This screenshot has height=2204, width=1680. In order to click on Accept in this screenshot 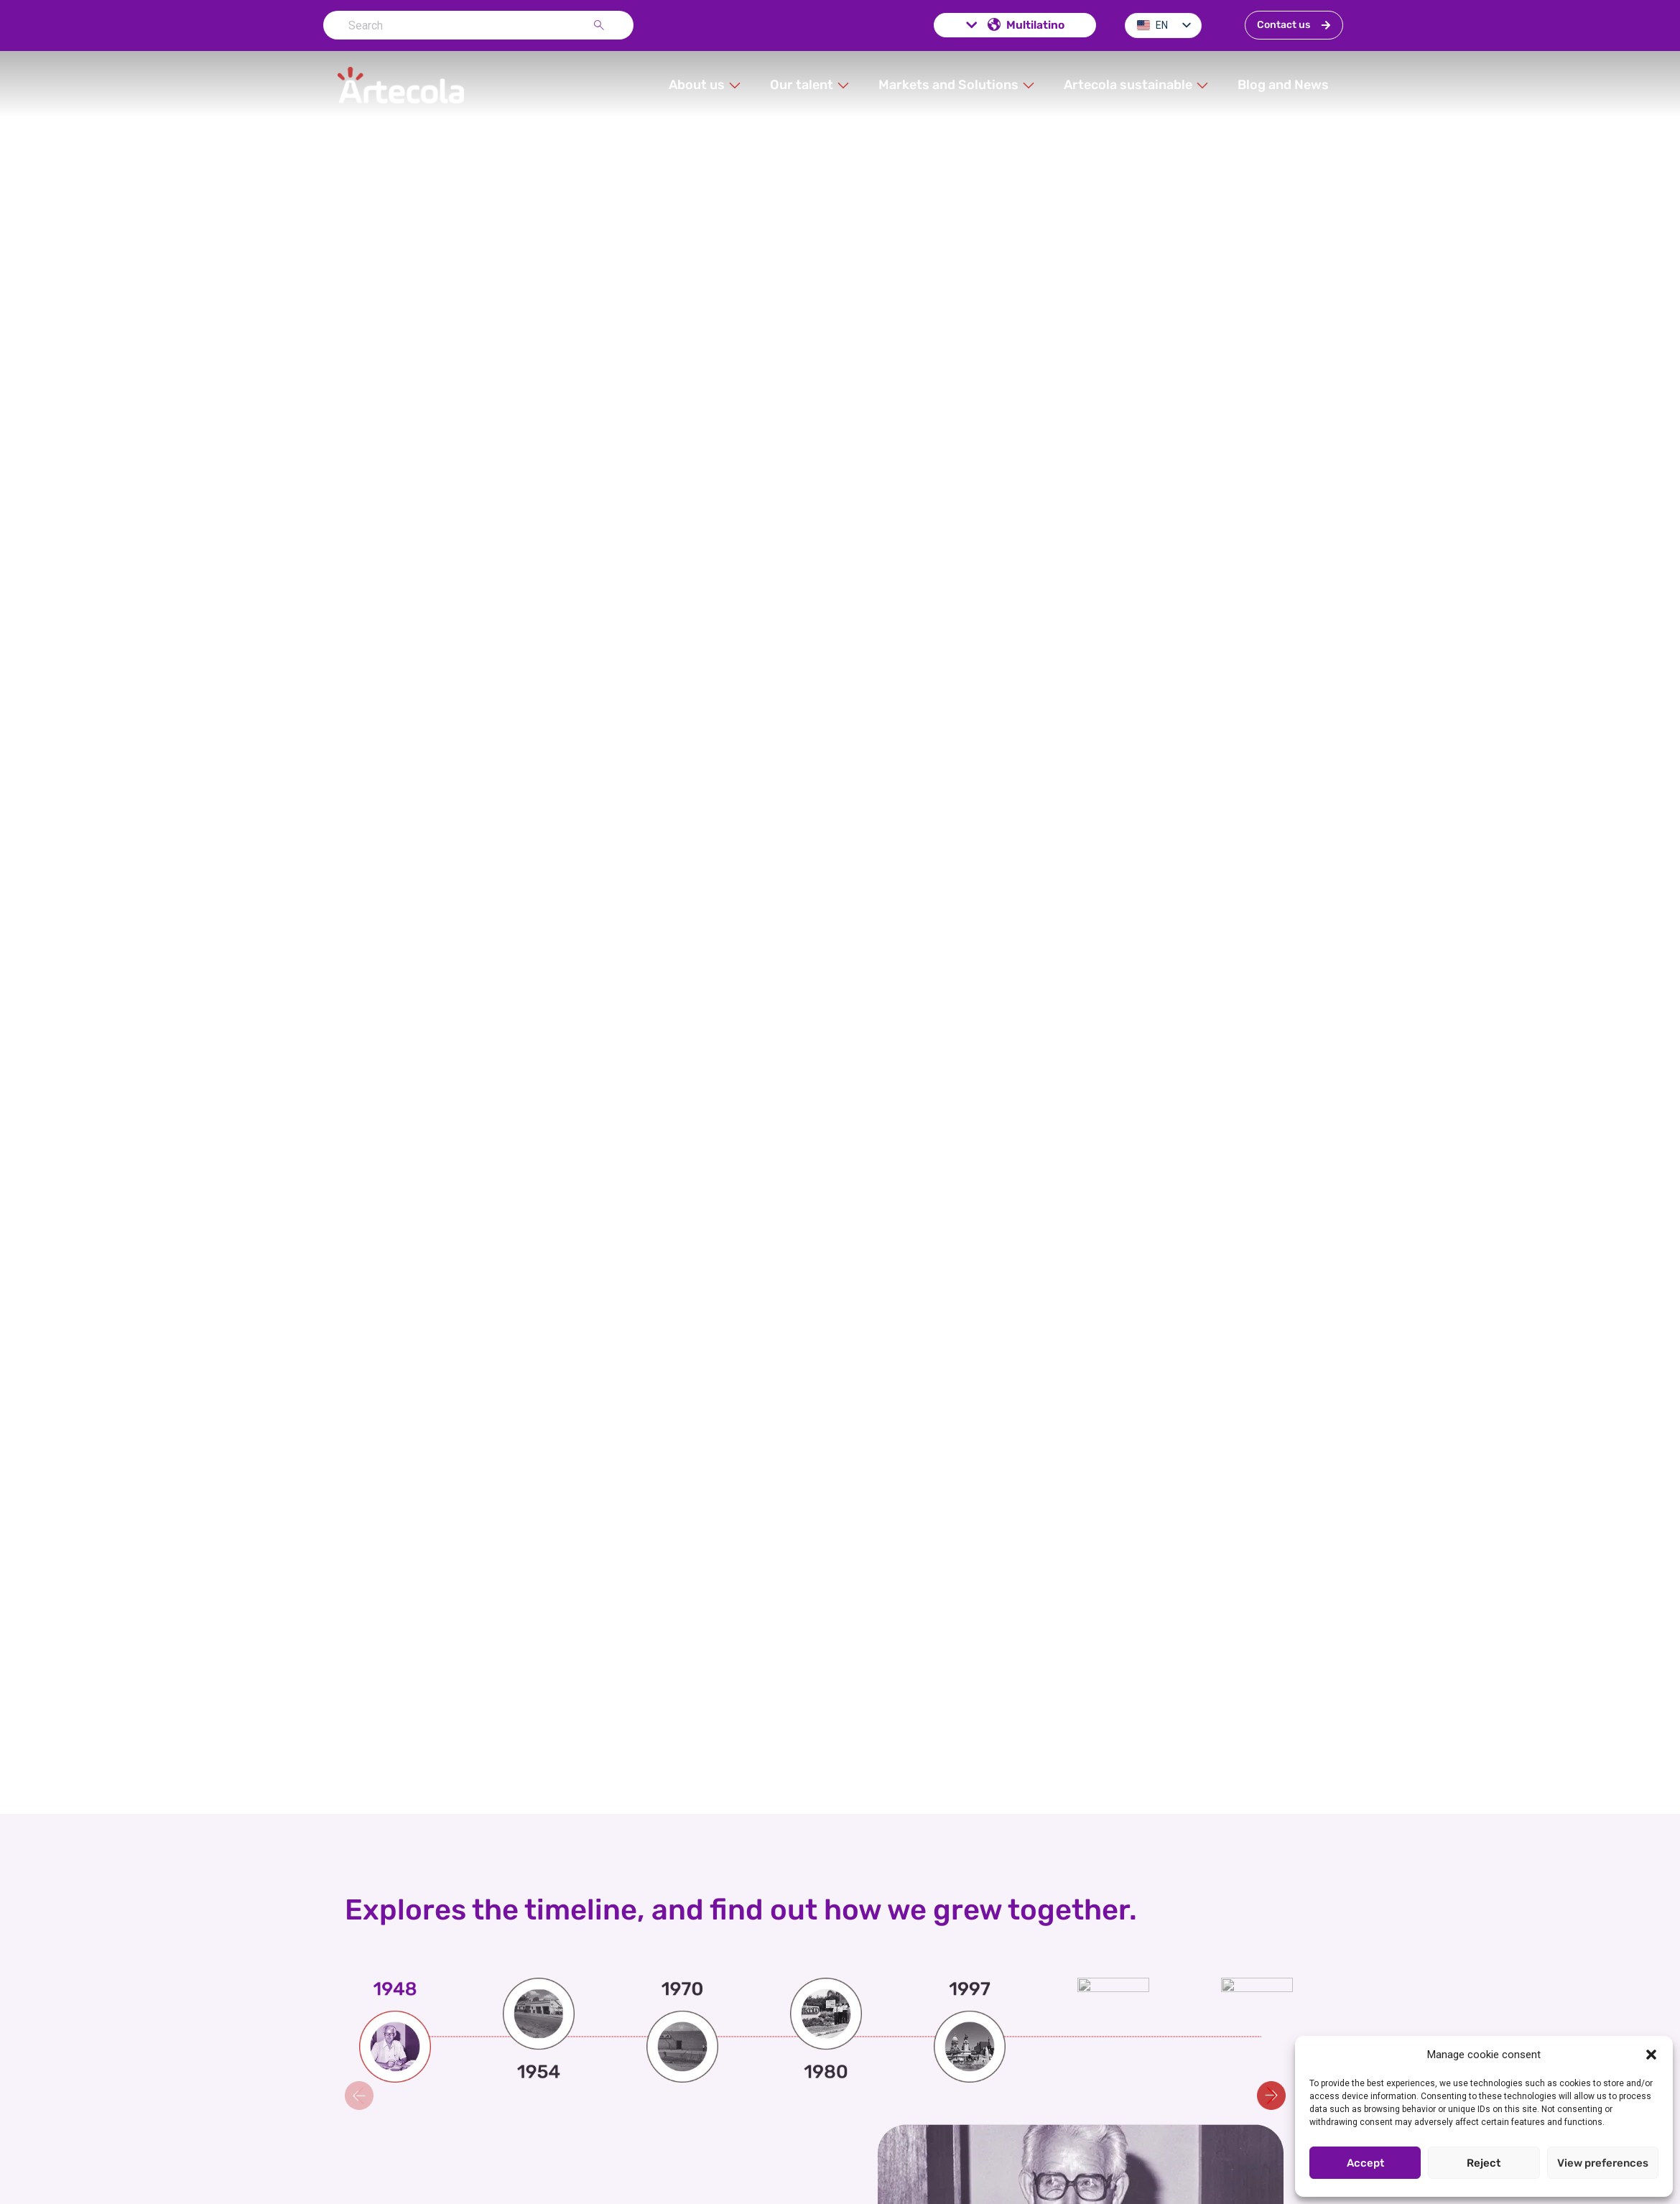, I will do `click(1365, 2163)`.